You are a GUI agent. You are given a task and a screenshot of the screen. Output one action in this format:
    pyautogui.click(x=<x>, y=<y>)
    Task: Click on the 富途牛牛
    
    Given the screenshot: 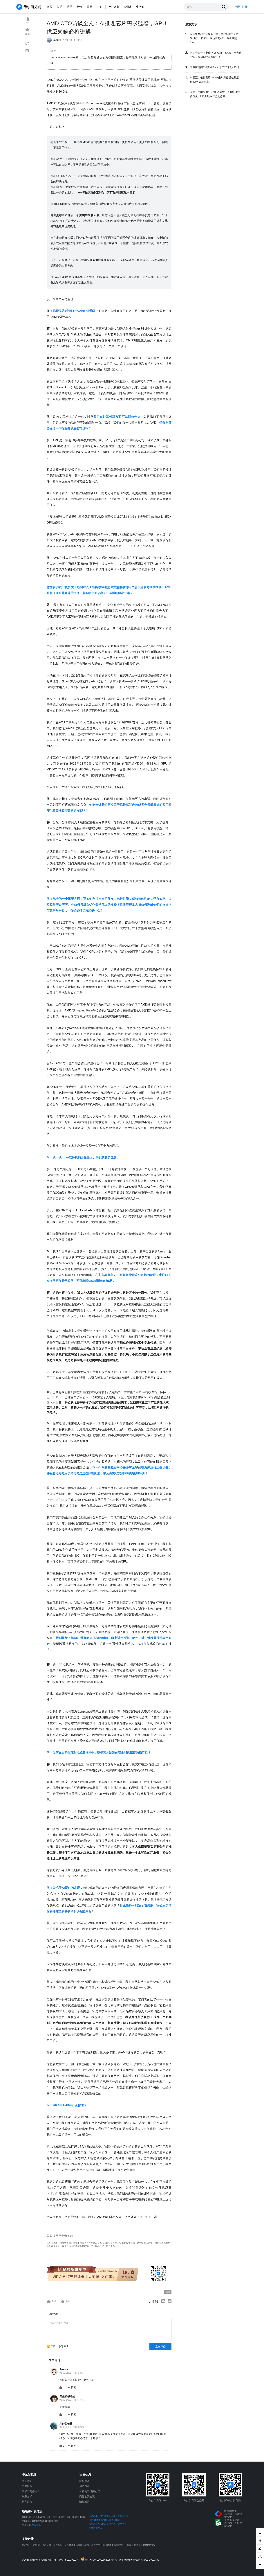 What is the action you would take?
    pyautogui.click(x=95, y=2545)
    